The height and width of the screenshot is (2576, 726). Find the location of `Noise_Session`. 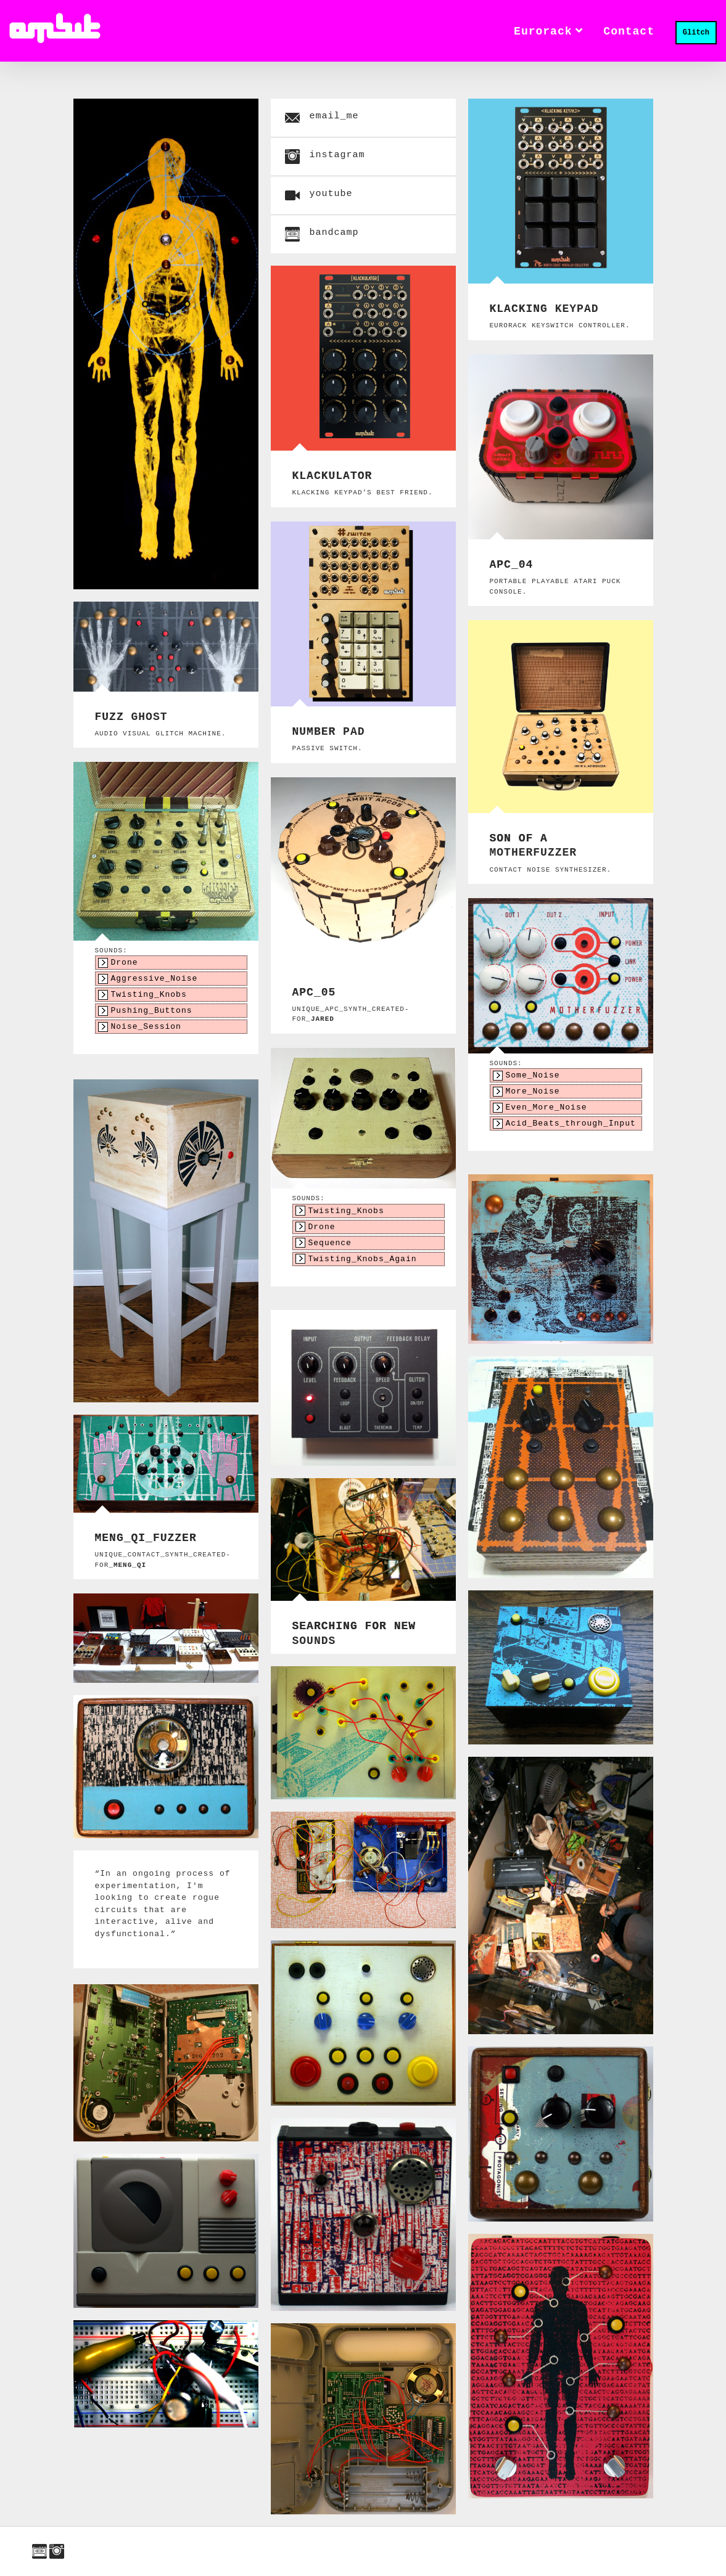

Noise_Session is located at coordinates (146, 1035).